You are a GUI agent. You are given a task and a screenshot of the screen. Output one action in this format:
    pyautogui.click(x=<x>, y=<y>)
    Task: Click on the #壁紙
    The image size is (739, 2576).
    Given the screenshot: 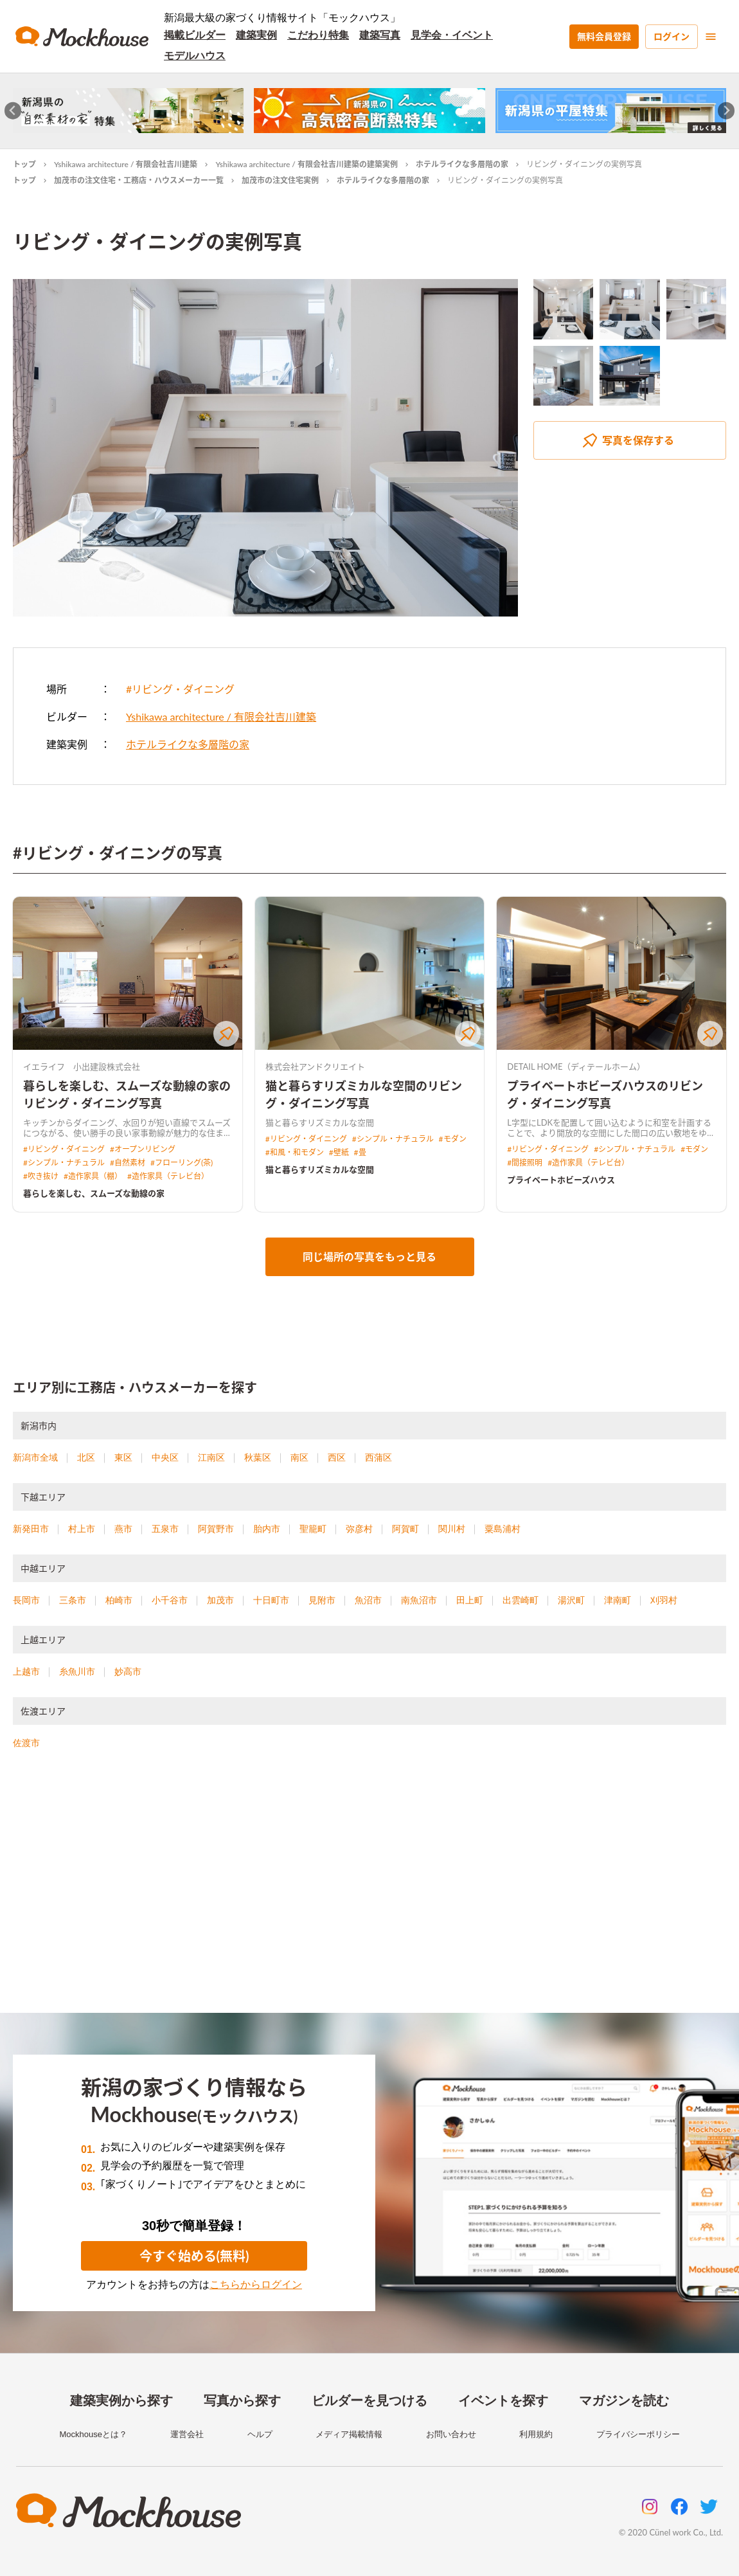 What is the action you would take?
    pyautogui.click(x=339, y=1152)
    